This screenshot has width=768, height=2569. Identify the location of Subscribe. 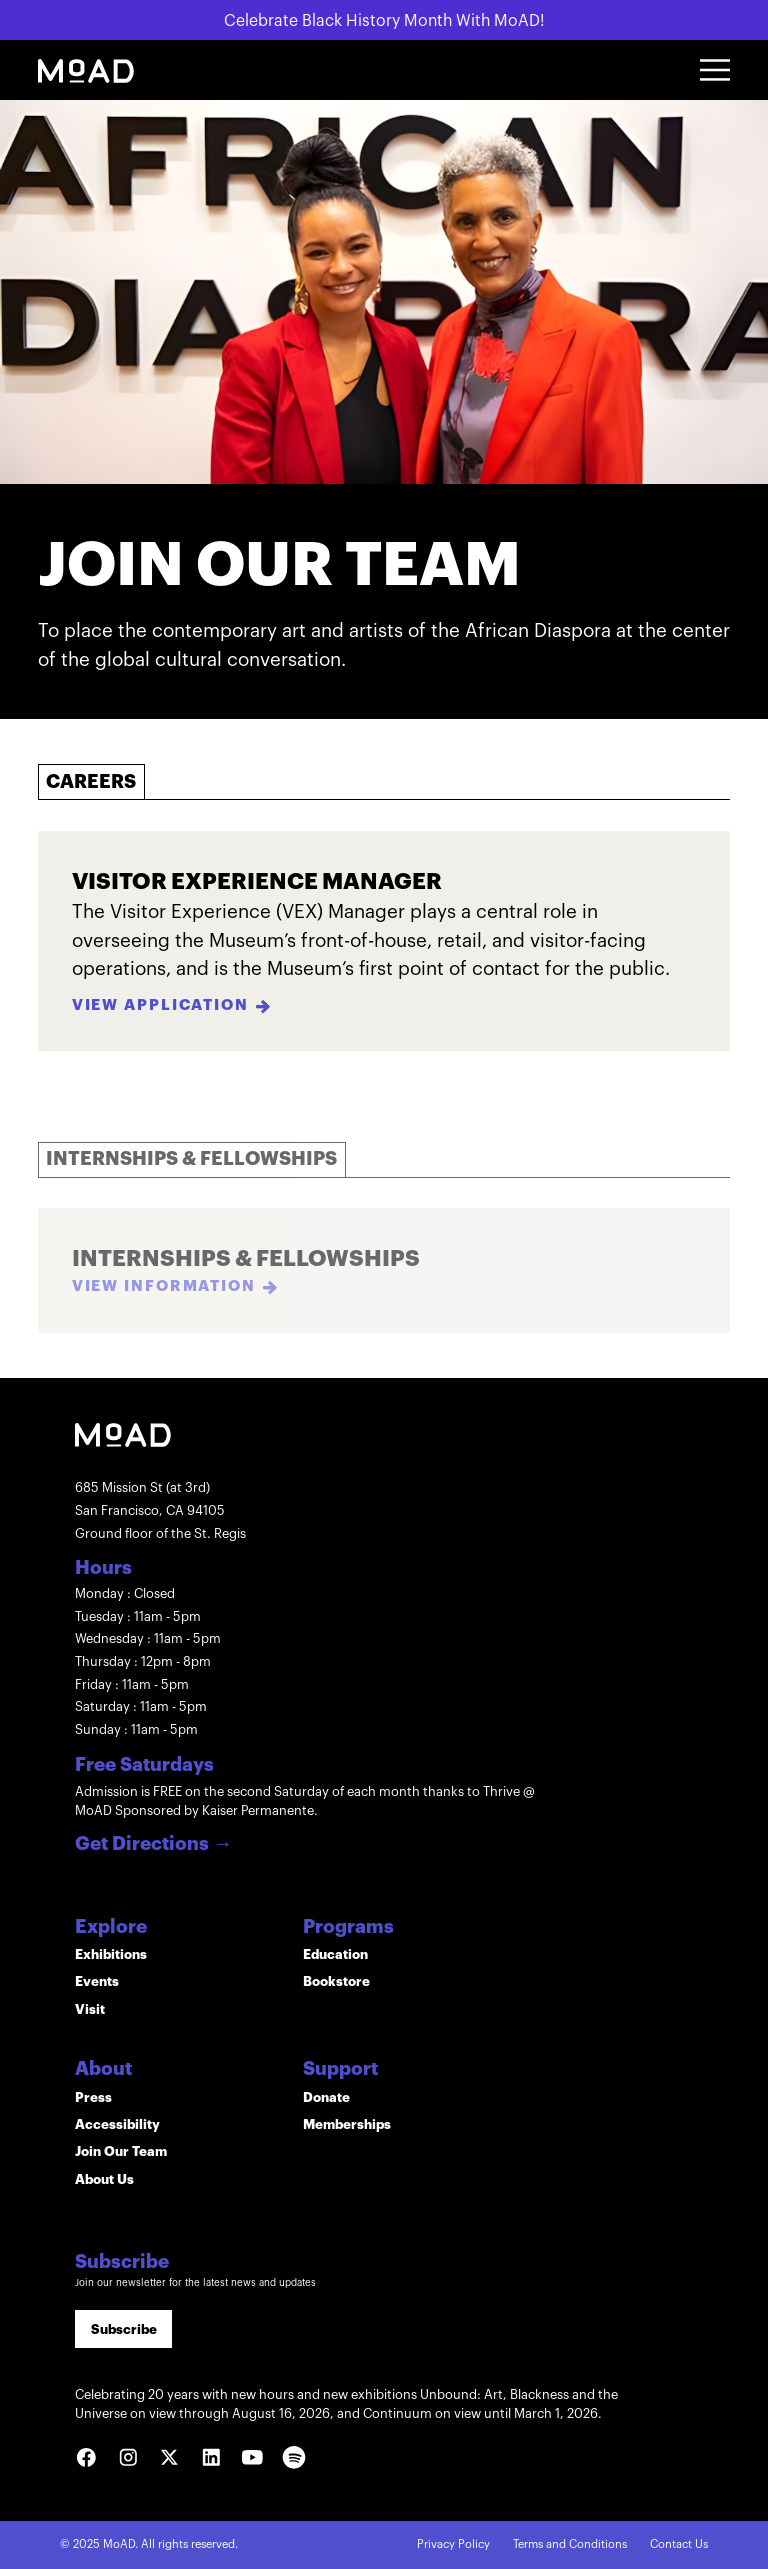
(124, 2329).